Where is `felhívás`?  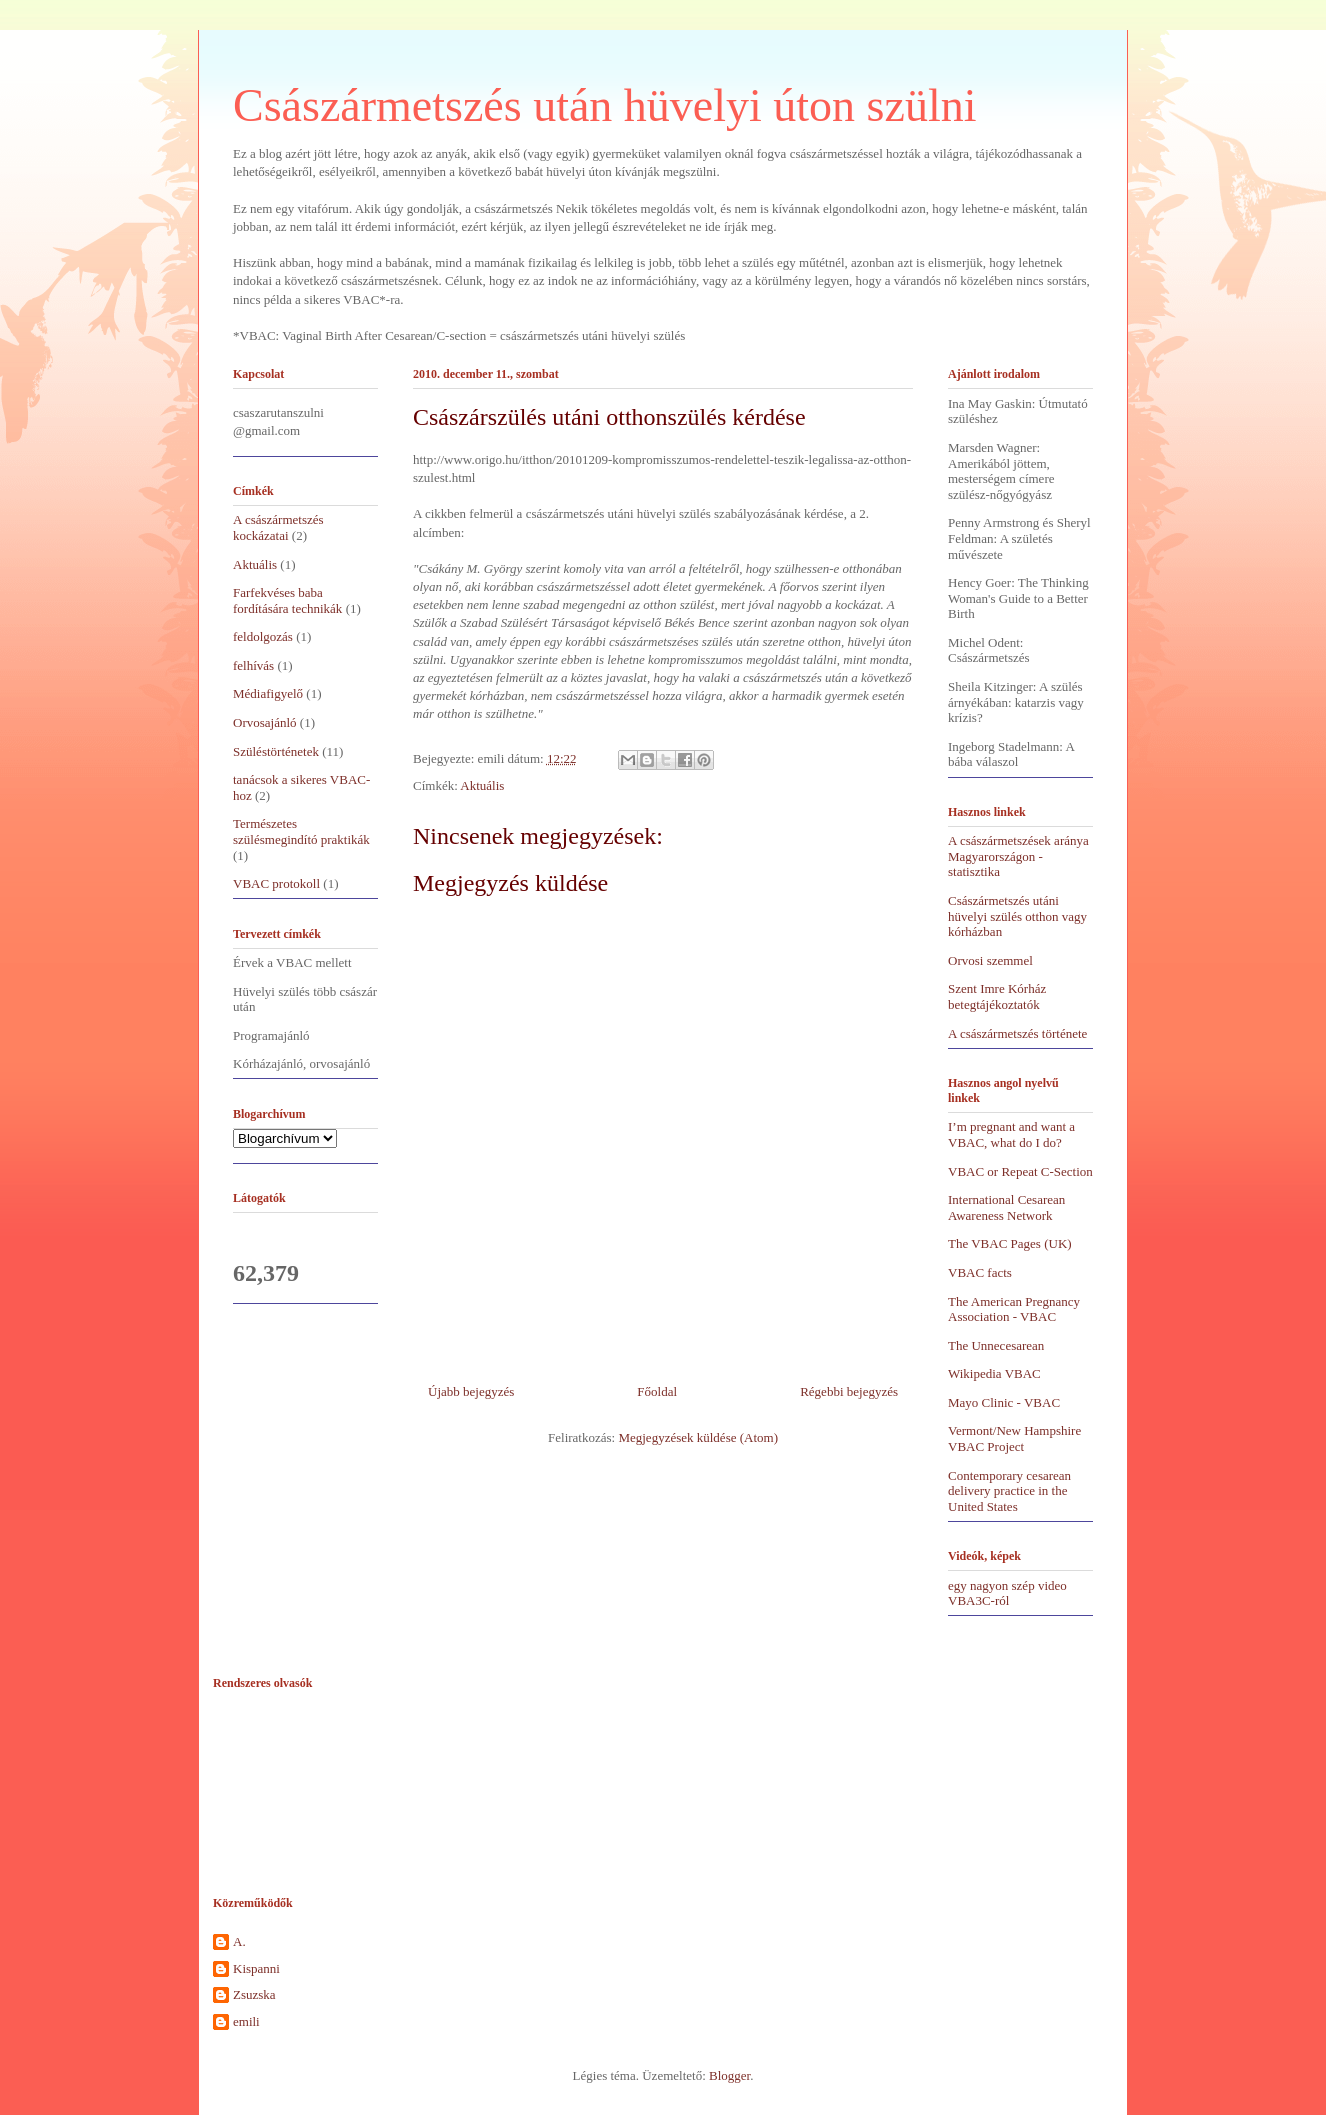 felhívás is located at coordinates (253, 665).